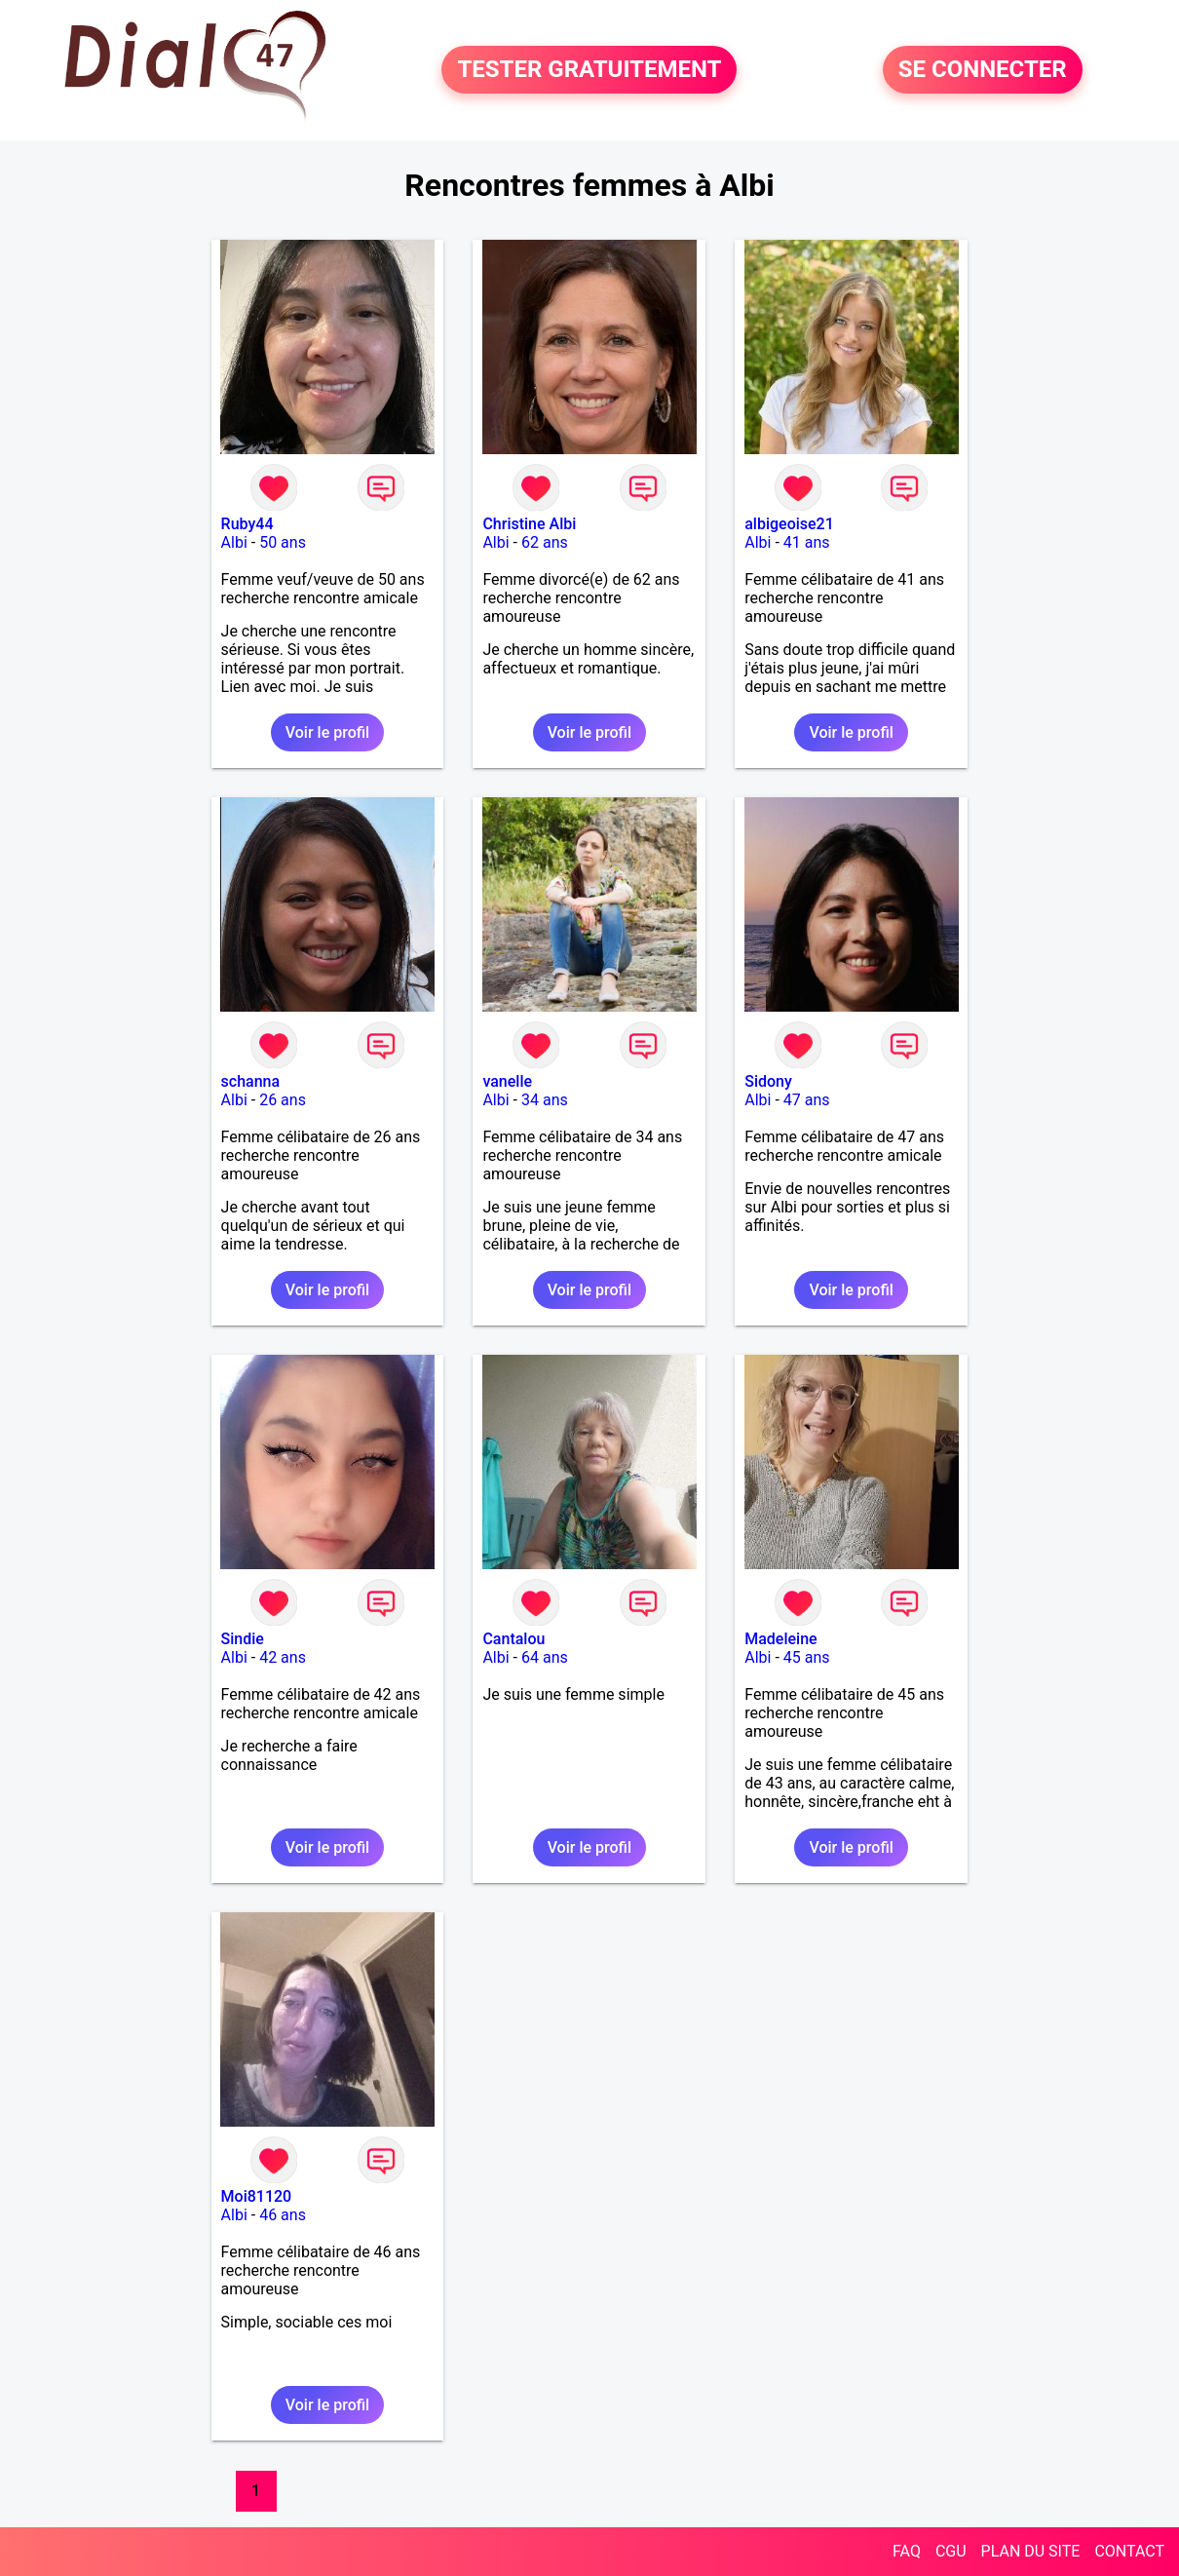 The width and height of the screenshot is (1179, 2576). I want to click on 50 ans, so click(282, 542).